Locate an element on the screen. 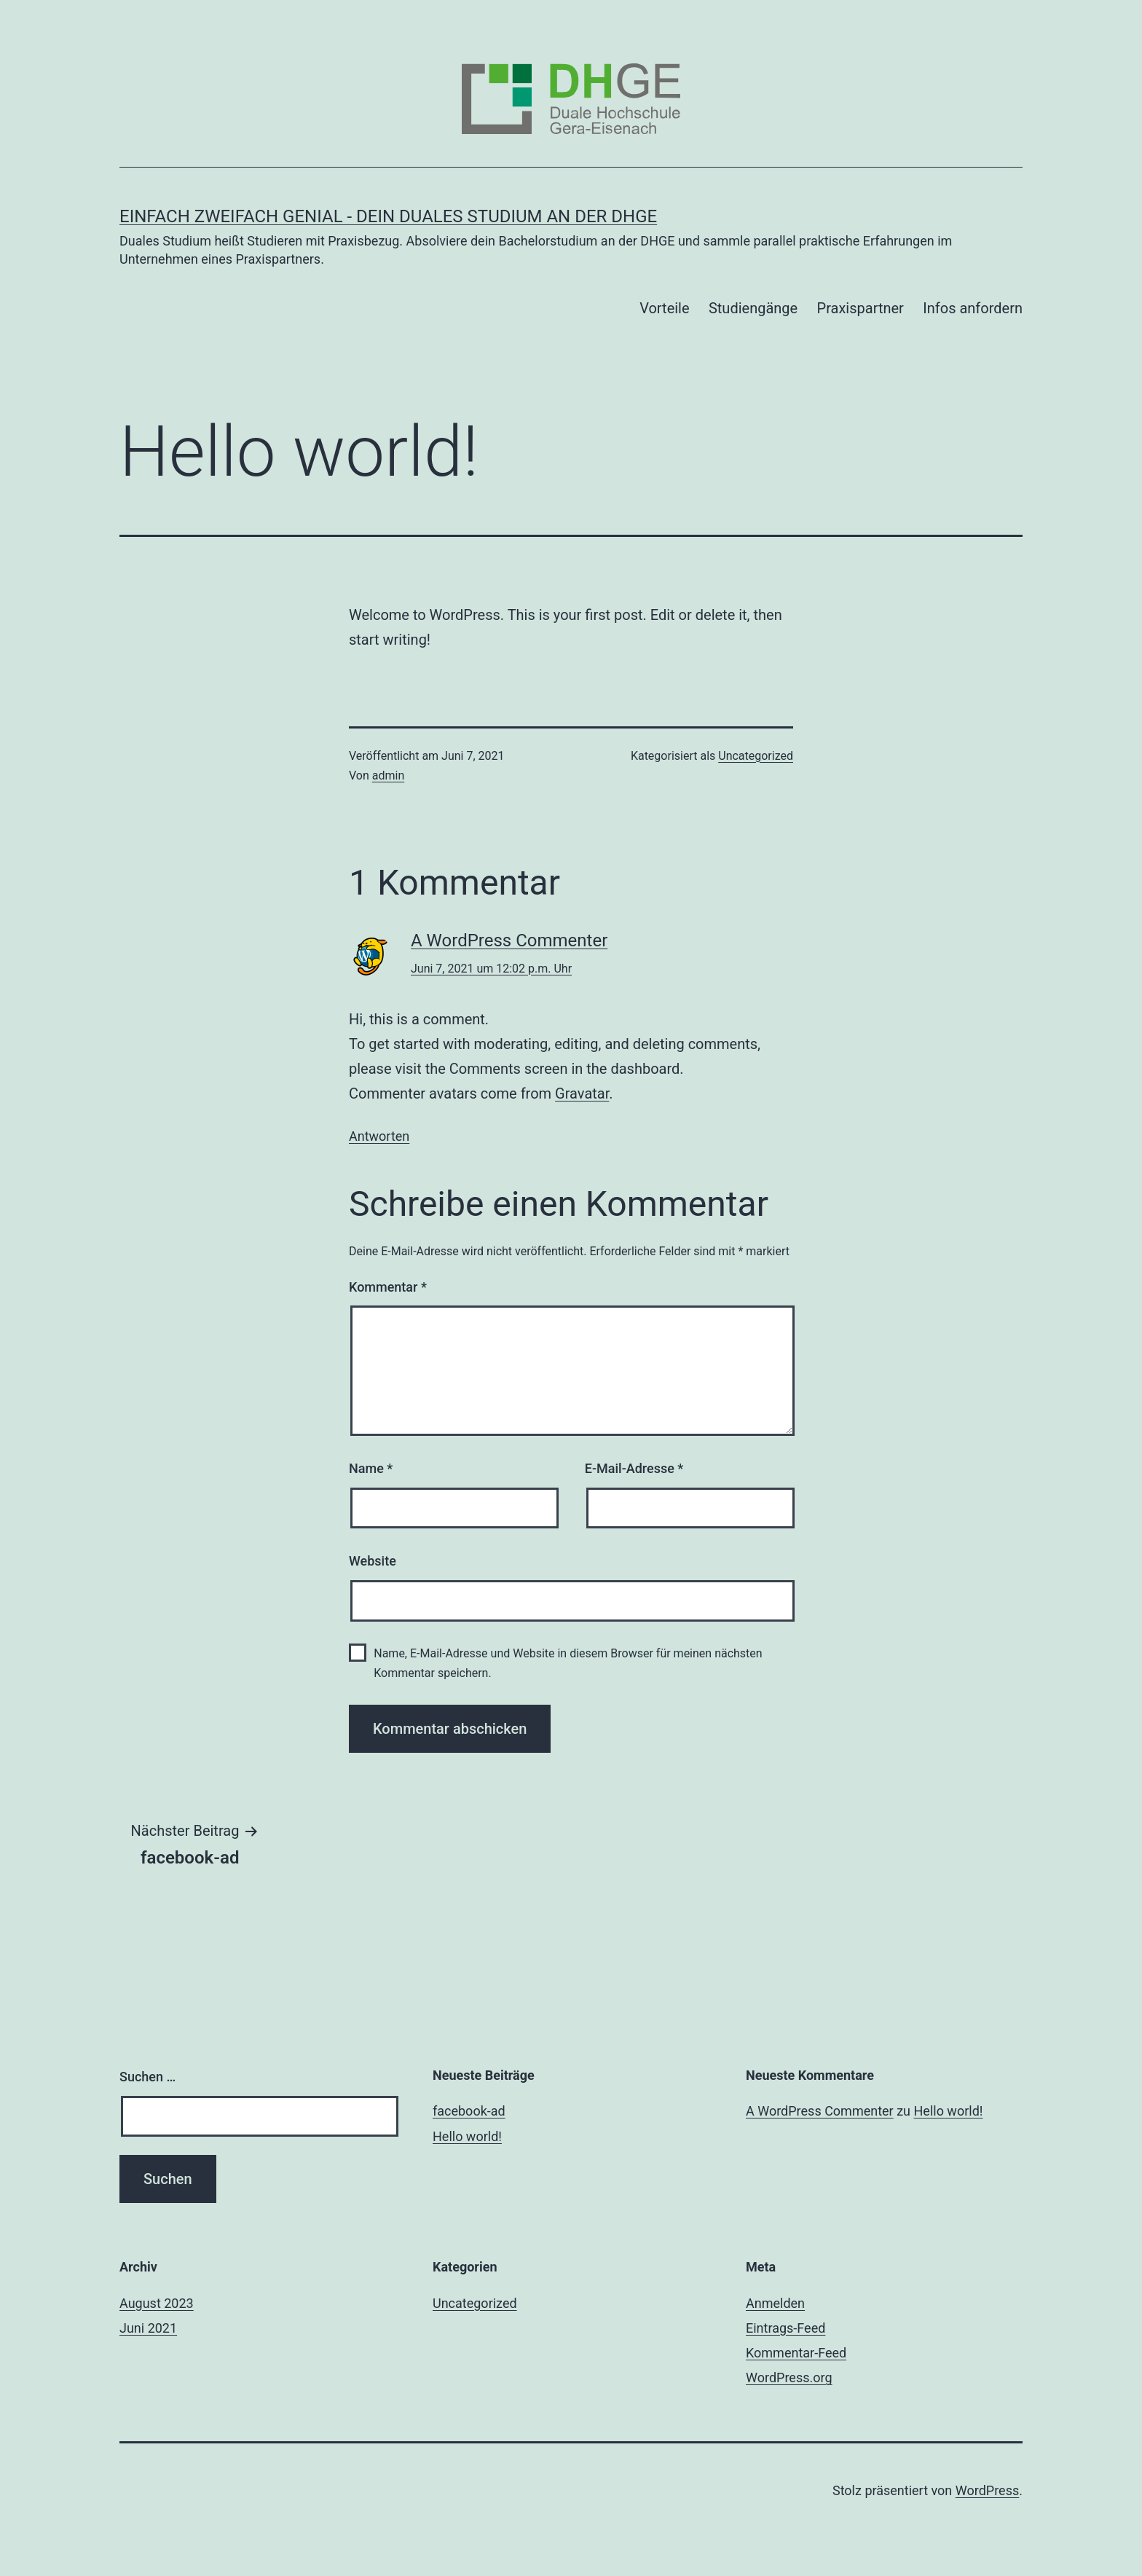  August 2023 is located at coordinates (156, 2303).